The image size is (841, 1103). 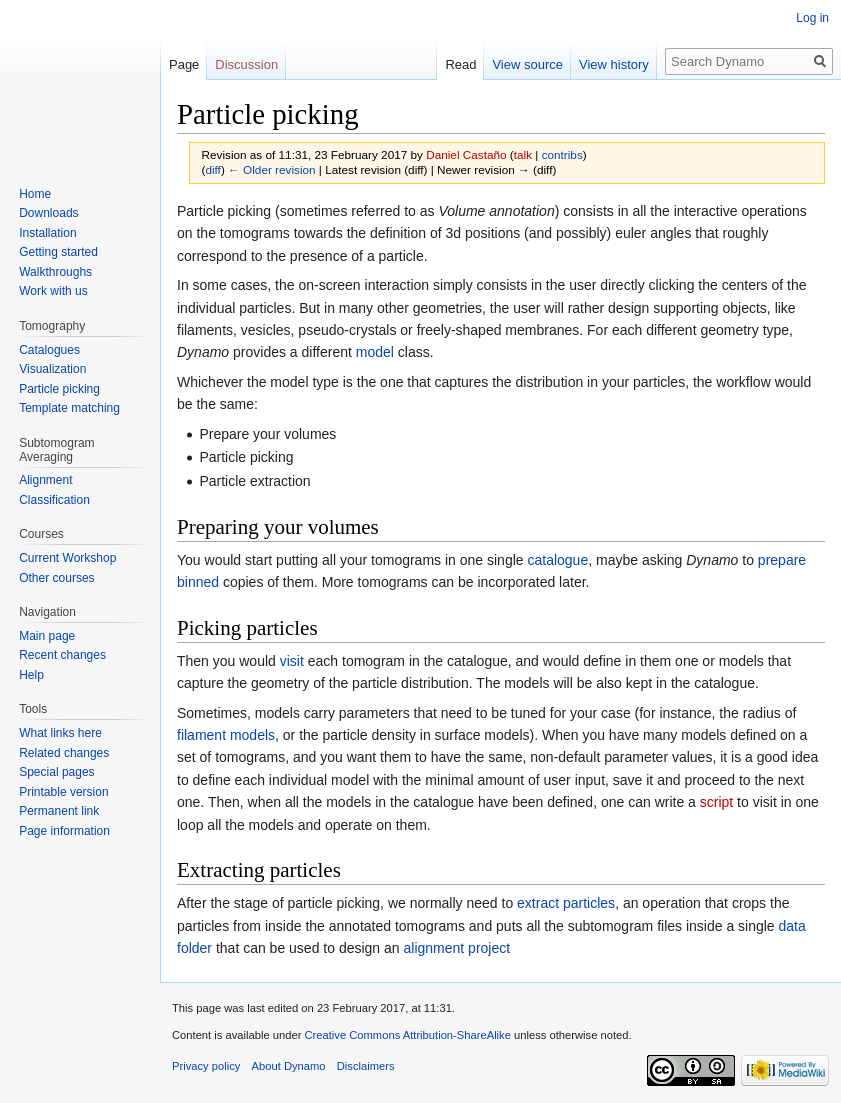 I want to click on Log in, so click(x=812, y=18).